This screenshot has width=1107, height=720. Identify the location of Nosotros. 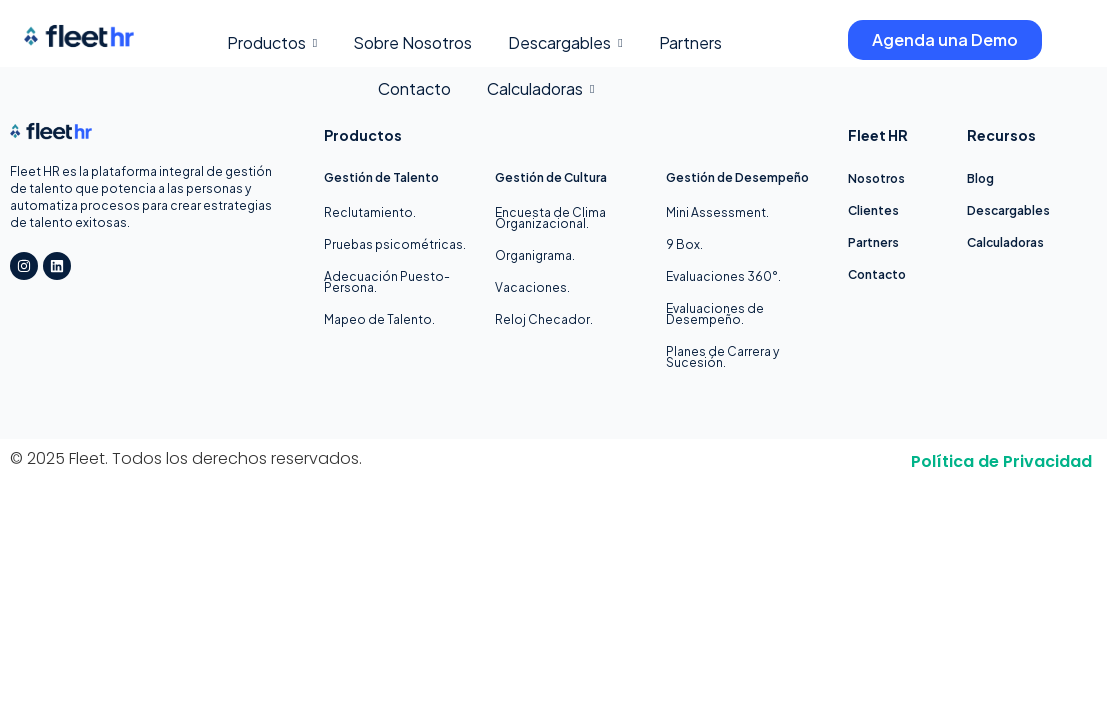
(876, 178).